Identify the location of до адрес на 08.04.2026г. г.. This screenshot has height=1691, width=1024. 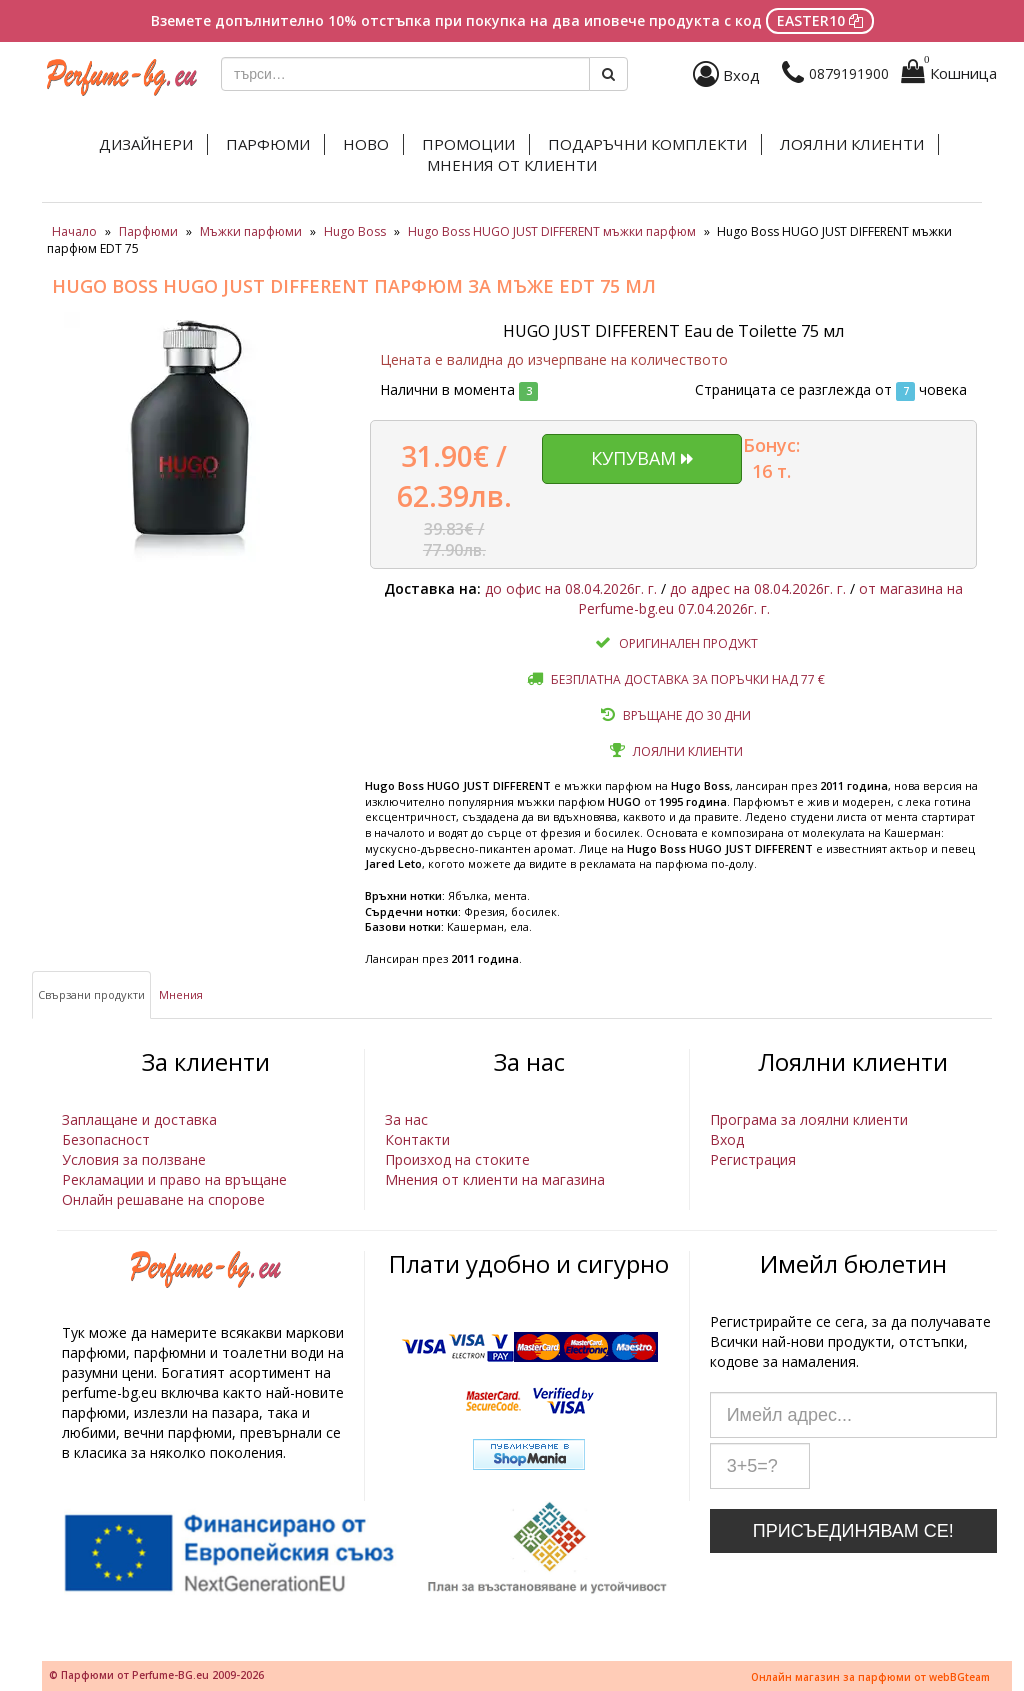
(758, 588).